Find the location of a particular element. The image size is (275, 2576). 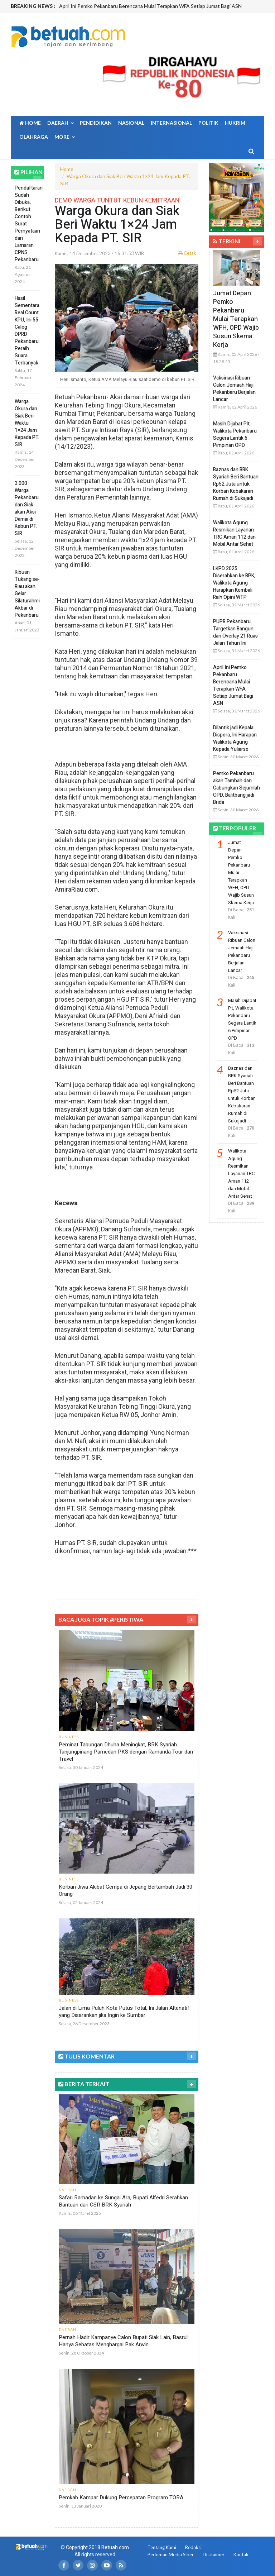

Dilantik jadi Kepala Dispora, Ini Harapan Walikota Agung Kepada Yuliarso is located at coordinates (235, 738).